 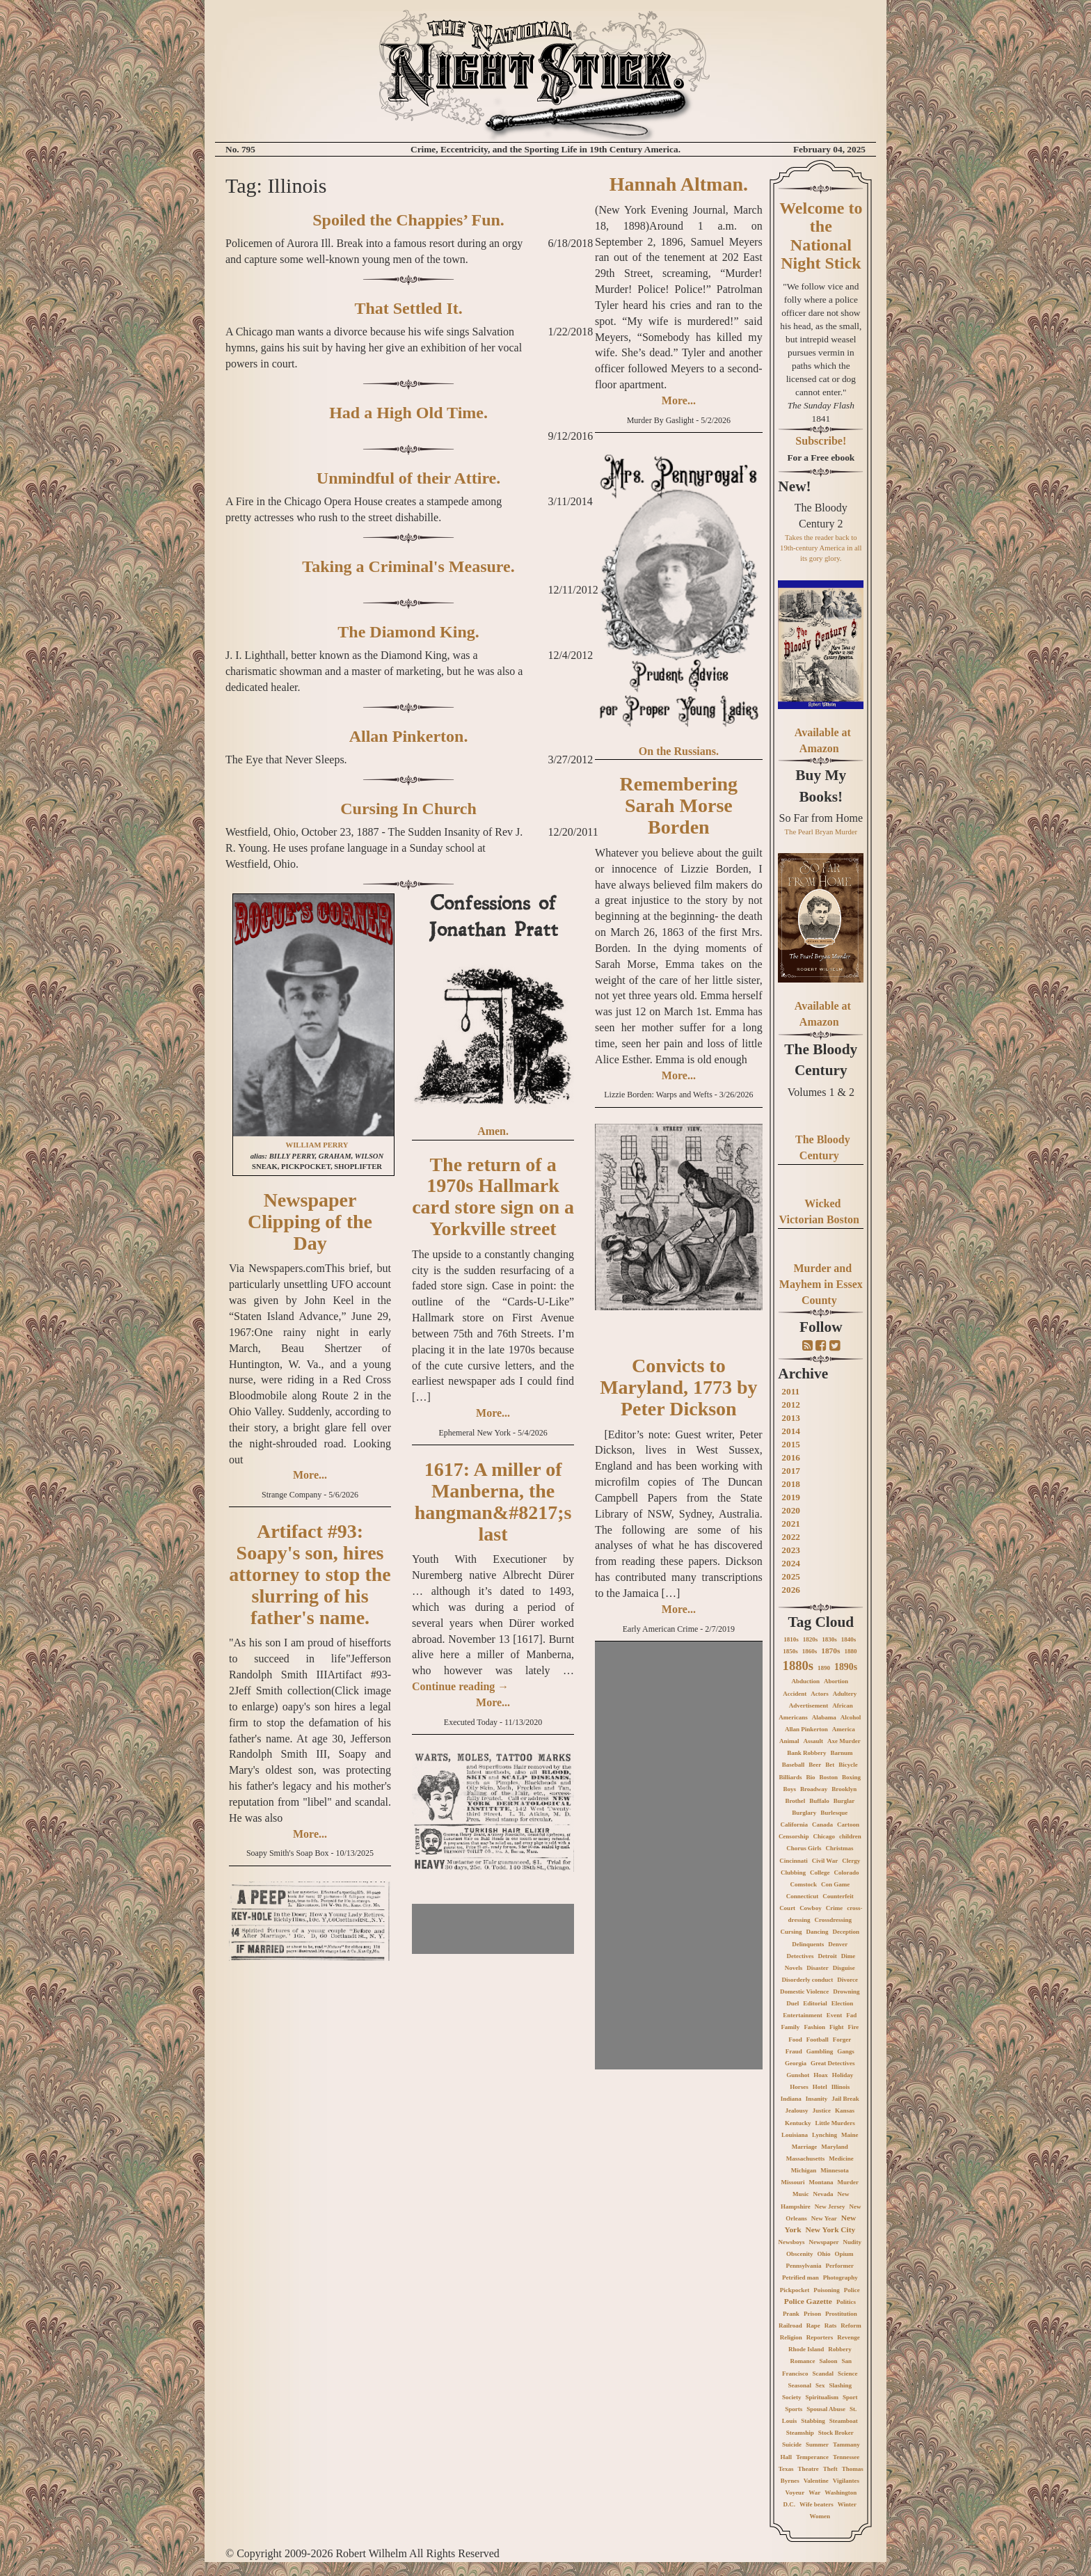 I want to click on Actors, so click(x=820, y=1693).